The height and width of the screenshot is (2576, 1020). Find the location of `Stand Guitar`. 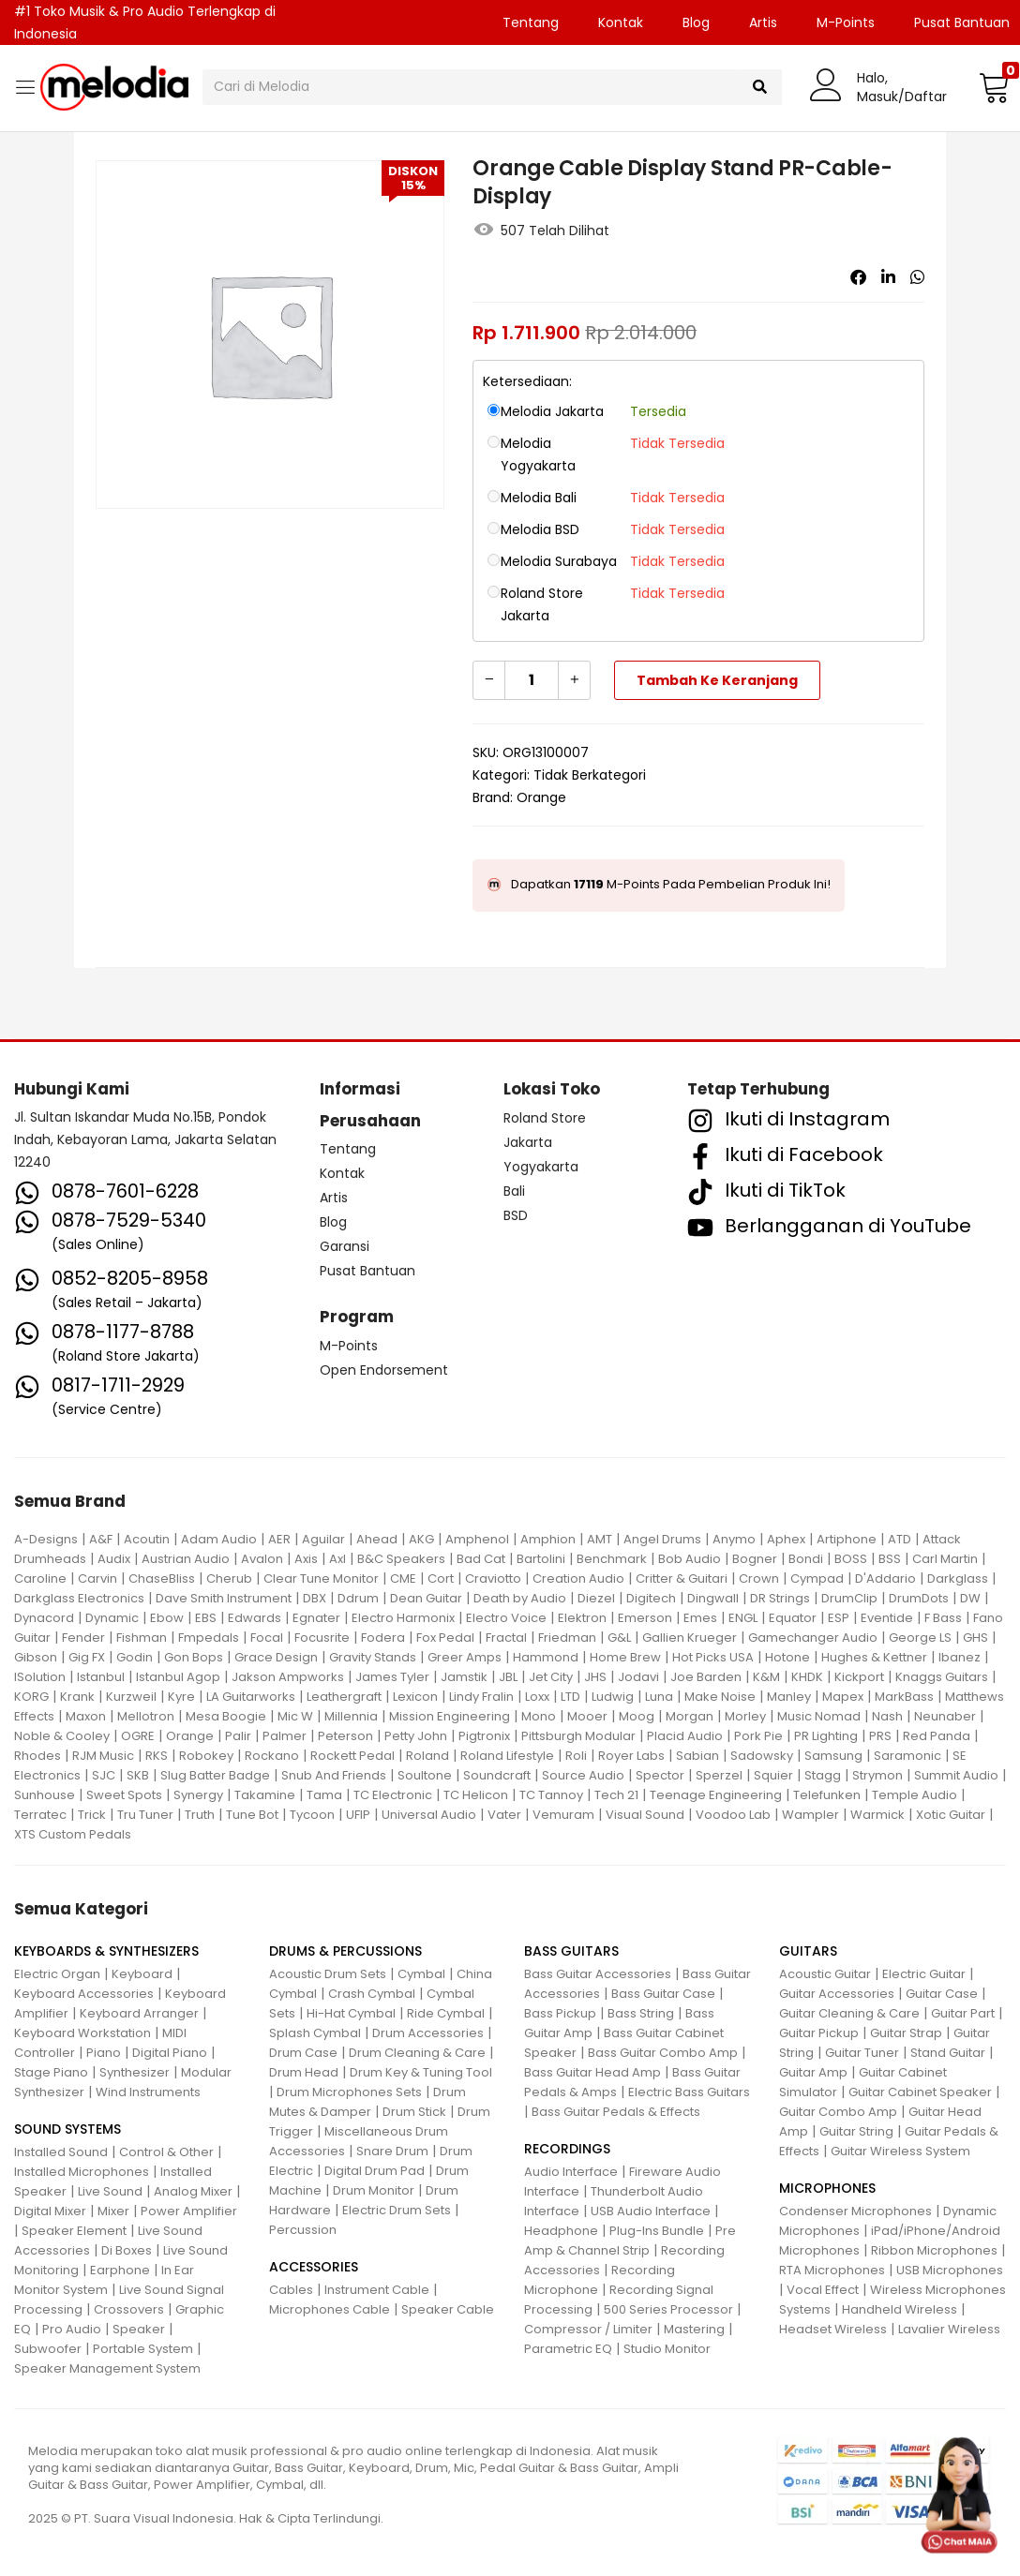

Stand Guitar is located at coordinates (947, 2053).